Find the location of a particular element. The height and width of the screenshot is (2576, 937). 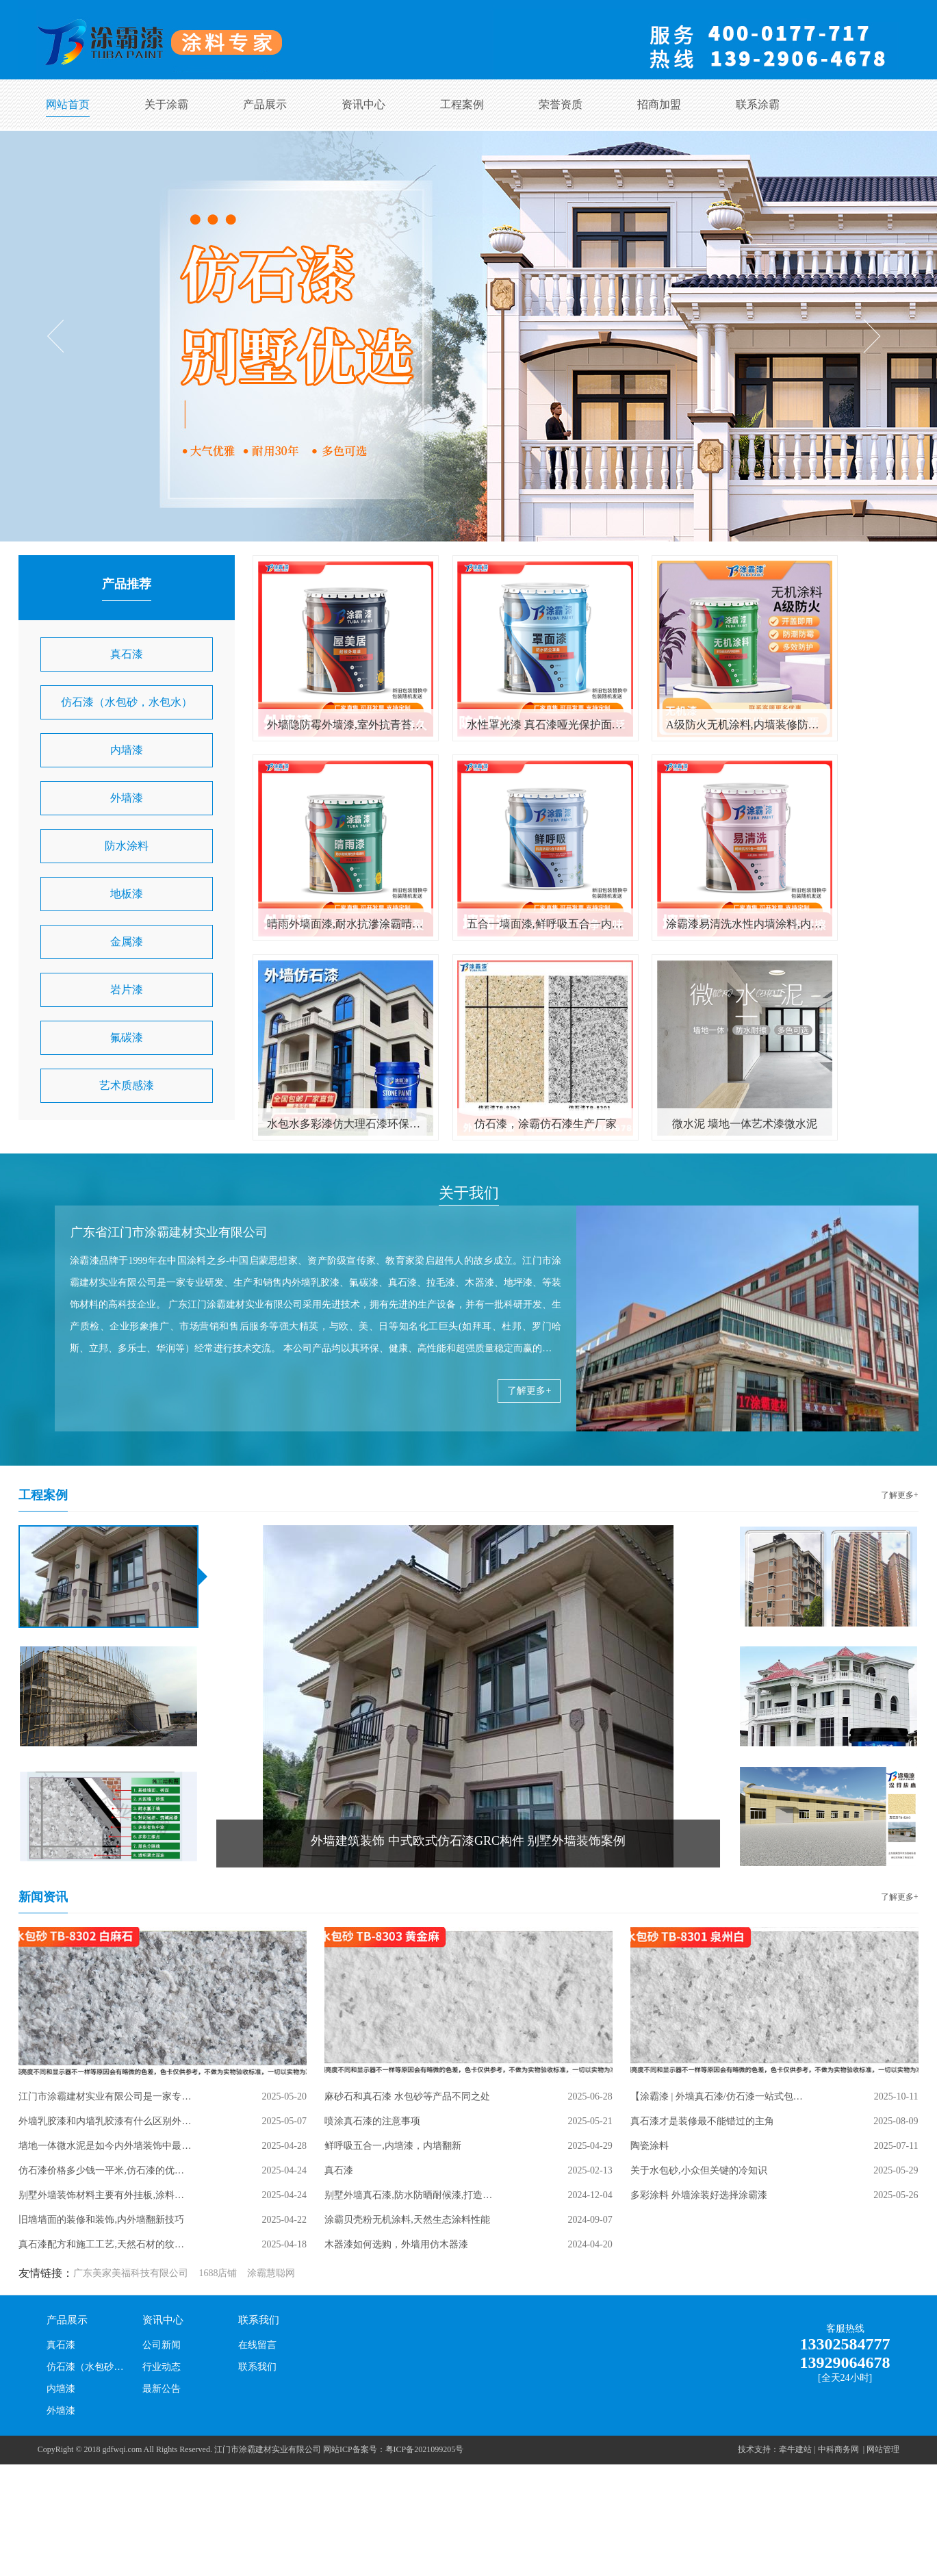

行业动态 is located at coordinates (161, 2367).